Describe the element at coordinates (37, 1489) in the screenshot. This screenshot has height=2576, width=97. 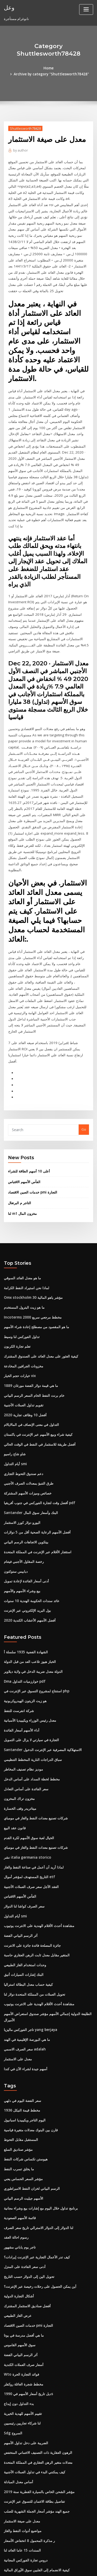
I see `استئجار الأفلام عبر الإنترنت في المملكة المتحدة` at that location.